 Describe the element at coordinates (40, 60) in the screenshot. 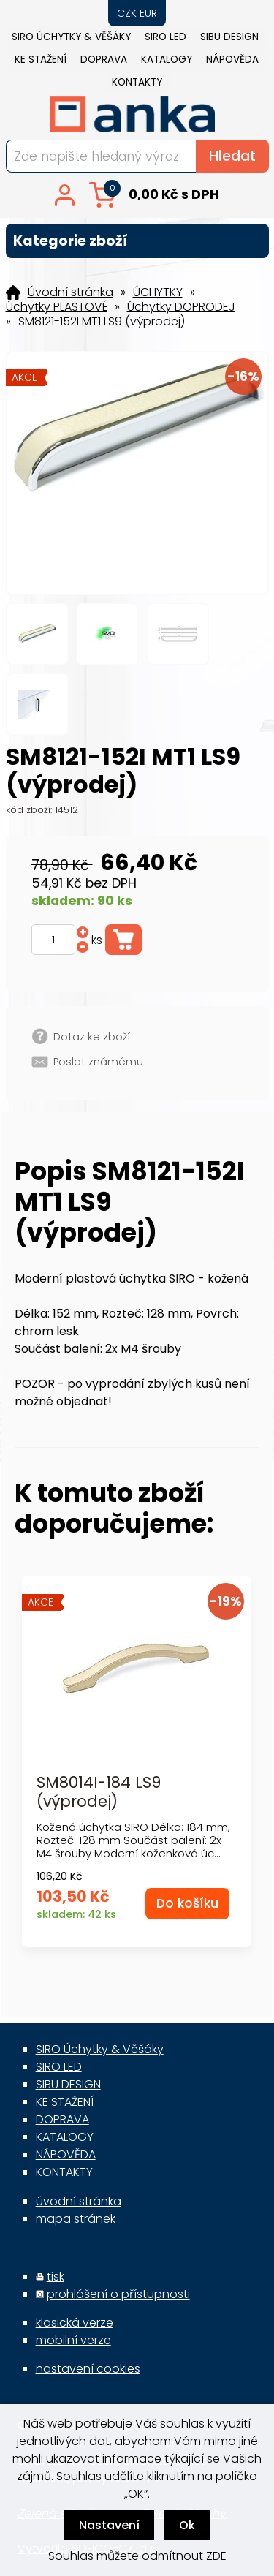

I see `KE STAŽENÍ` at that location.